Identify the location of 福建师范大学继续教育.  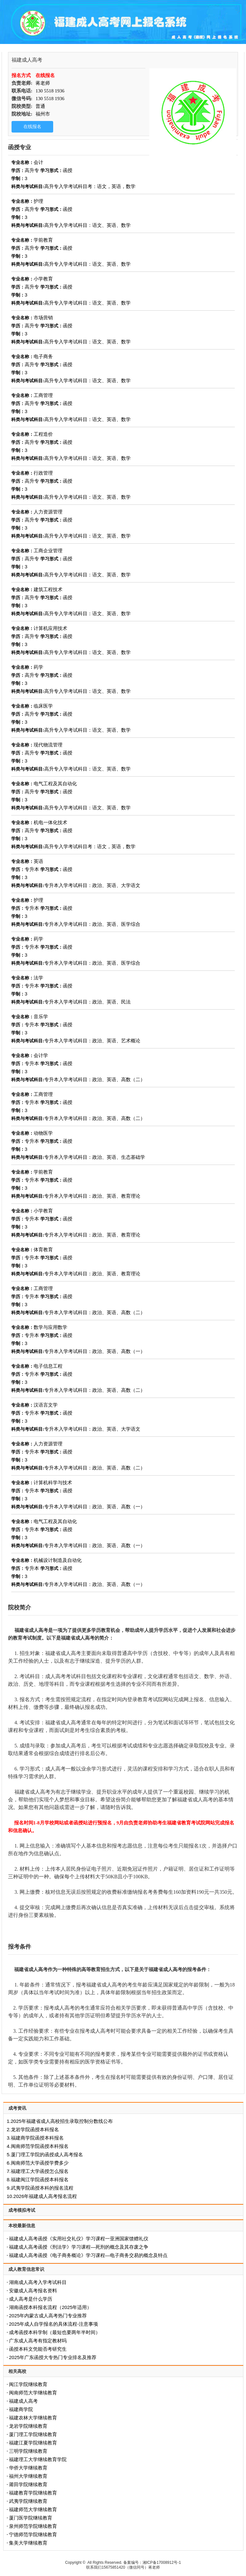
(33, 2509).